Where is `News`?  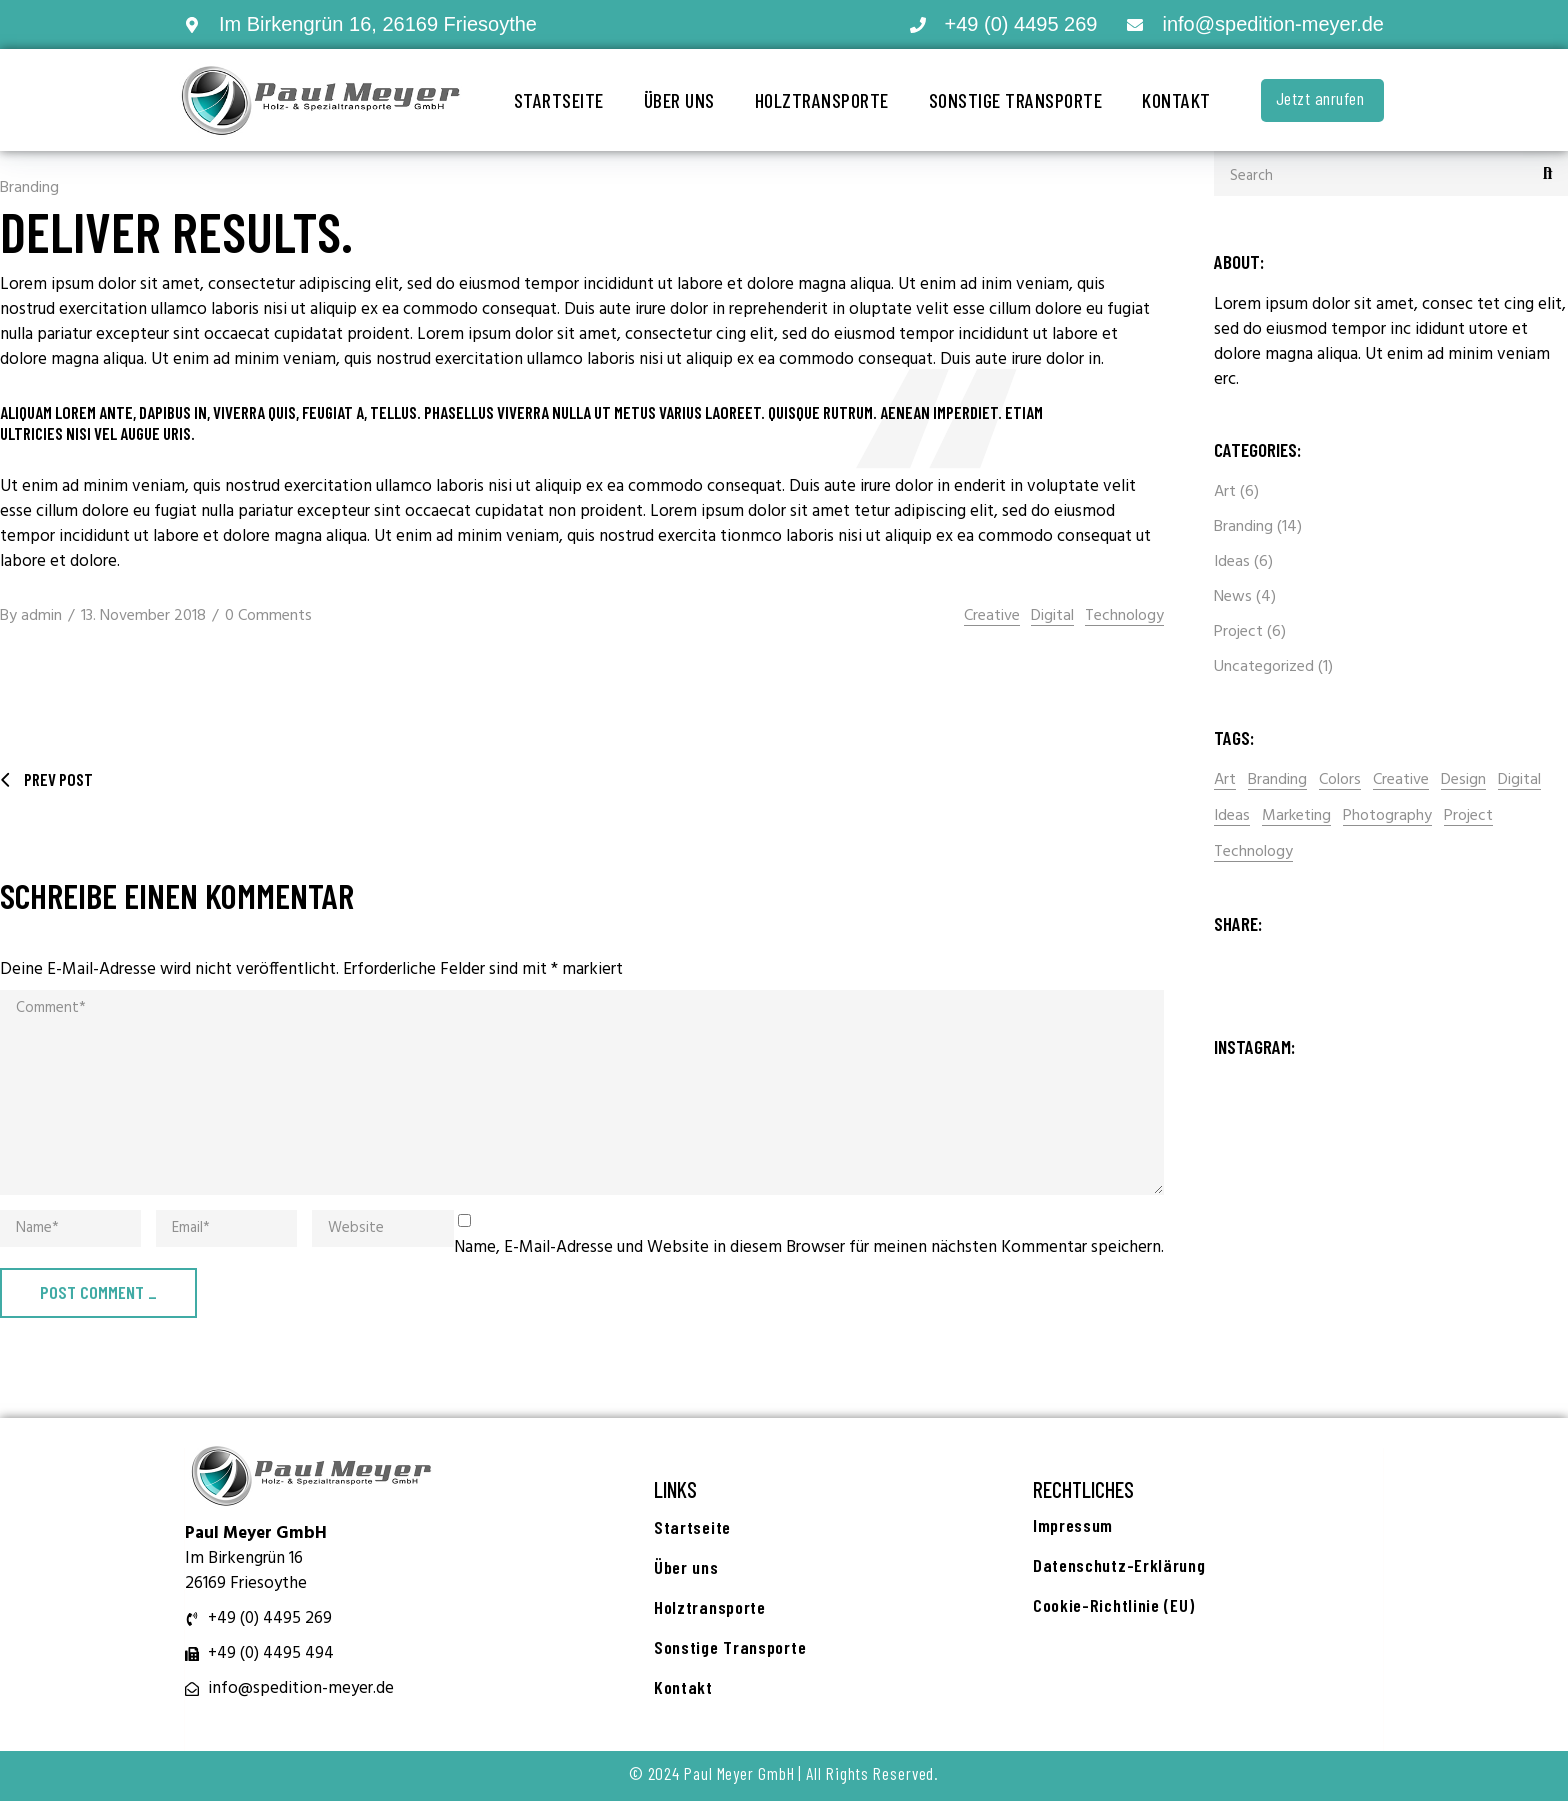
News is located at coordinates (1233, 597).